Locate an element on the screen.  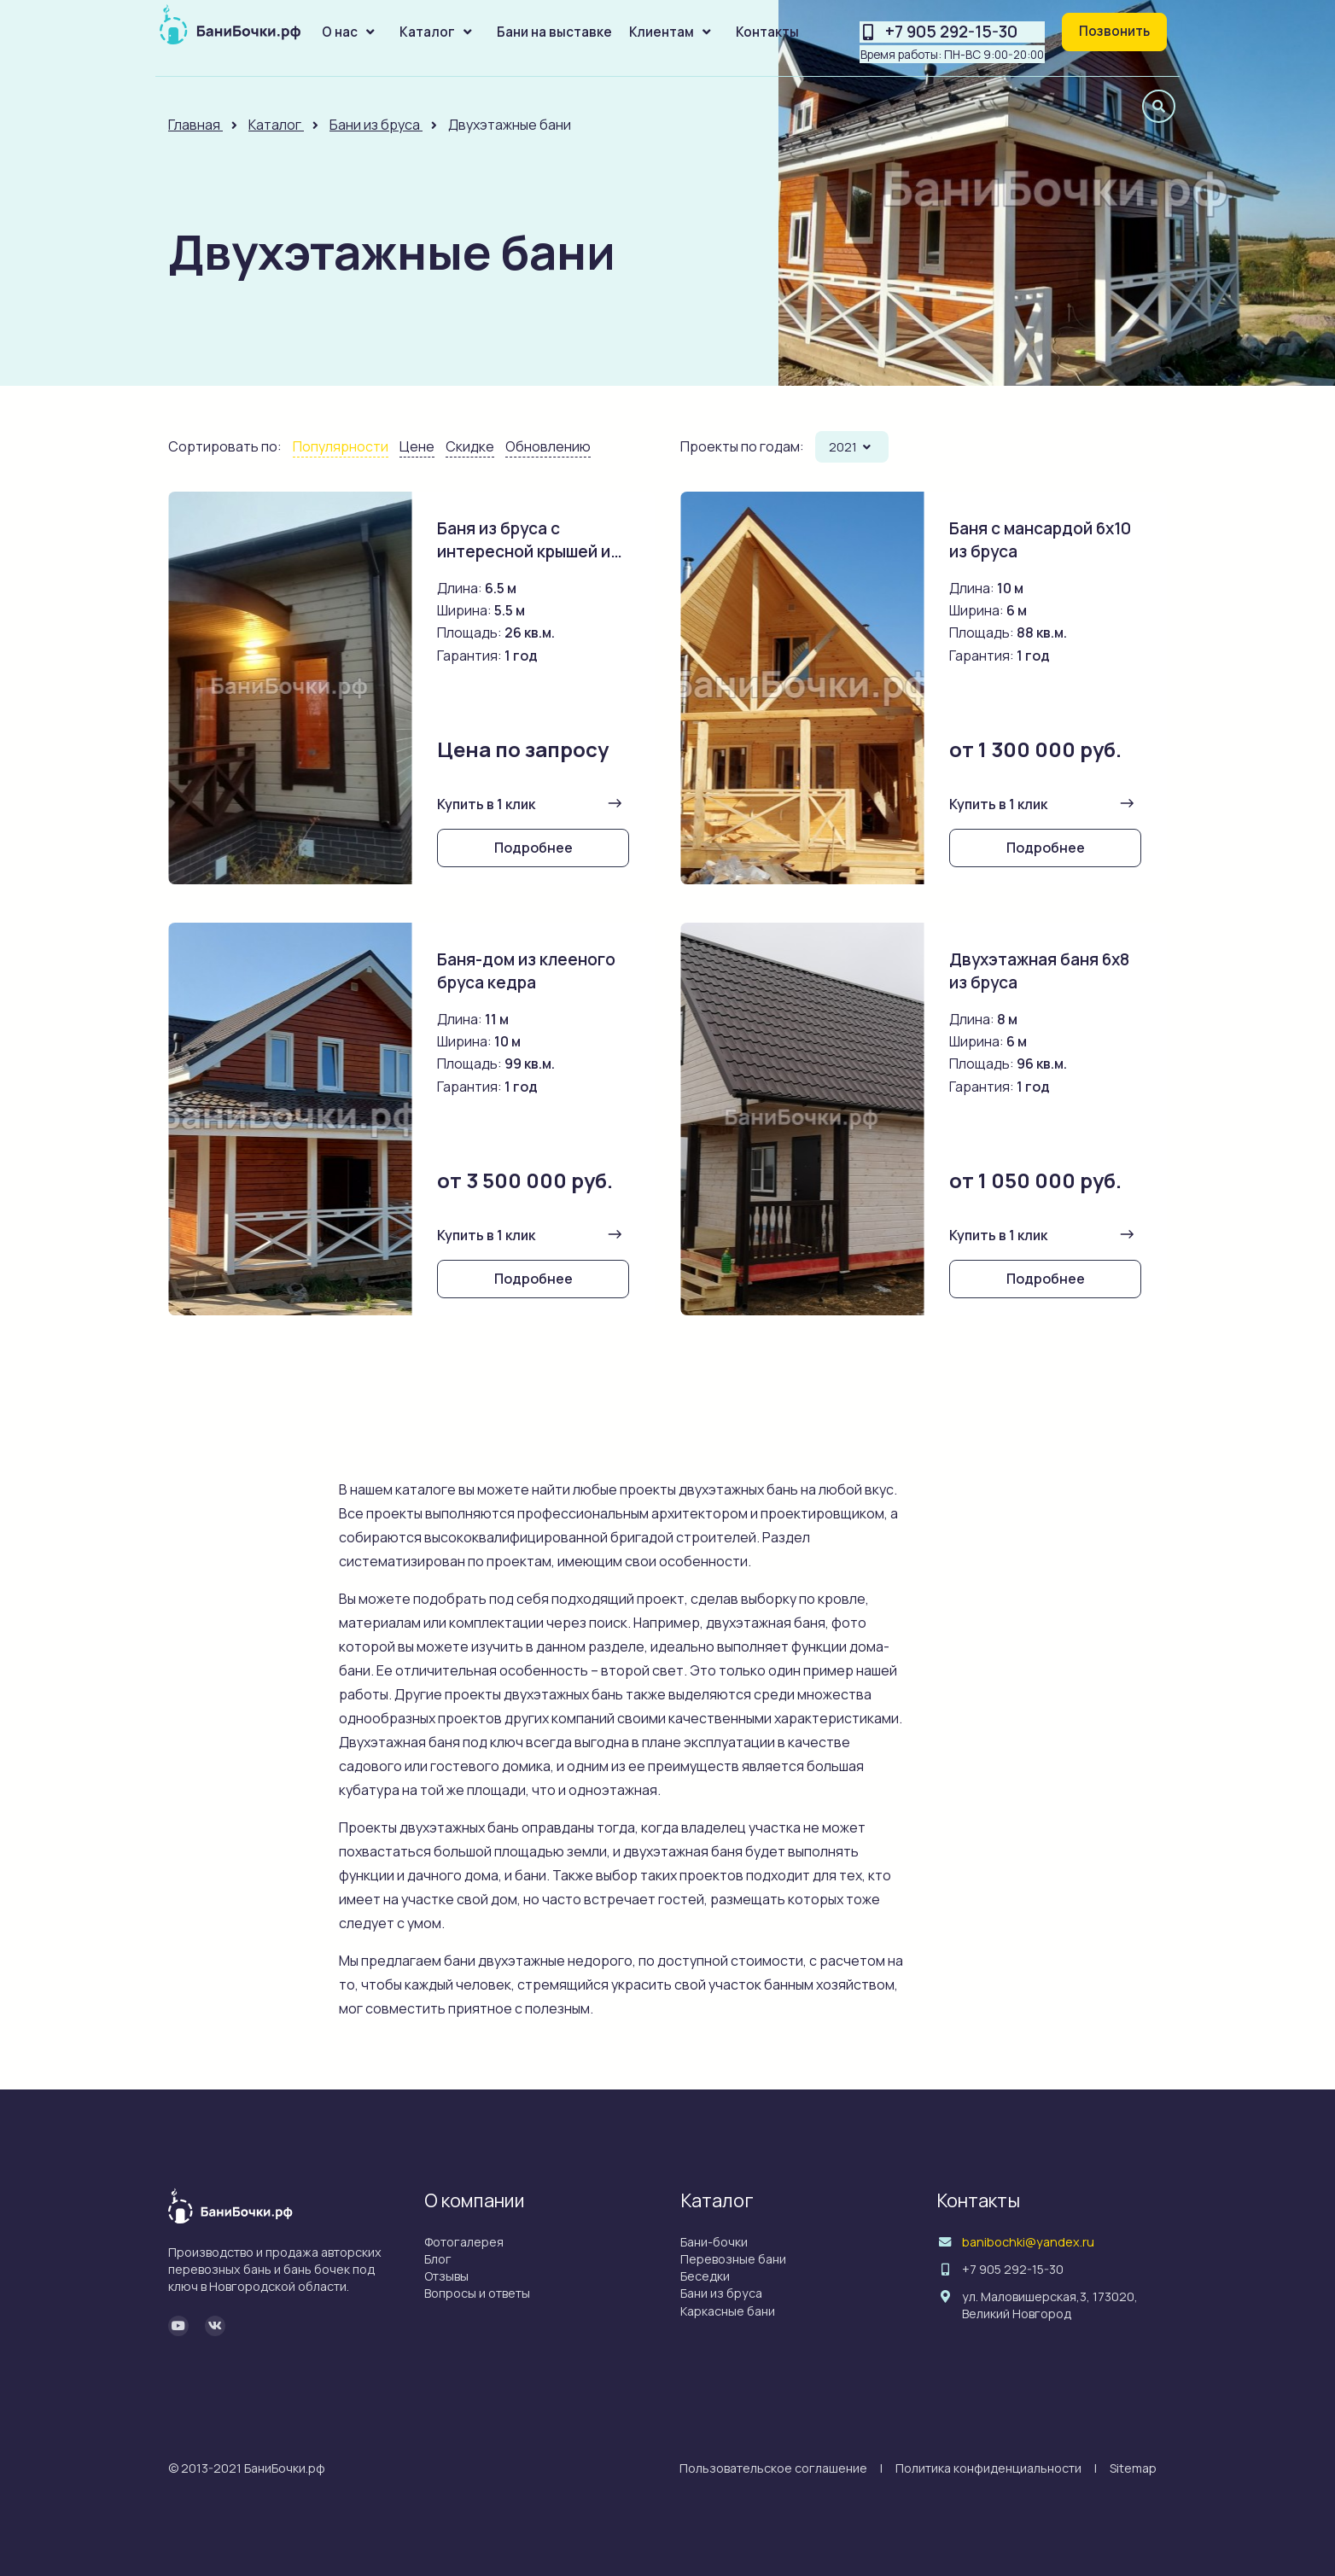
Контакты is located at coordinates (767, 32).